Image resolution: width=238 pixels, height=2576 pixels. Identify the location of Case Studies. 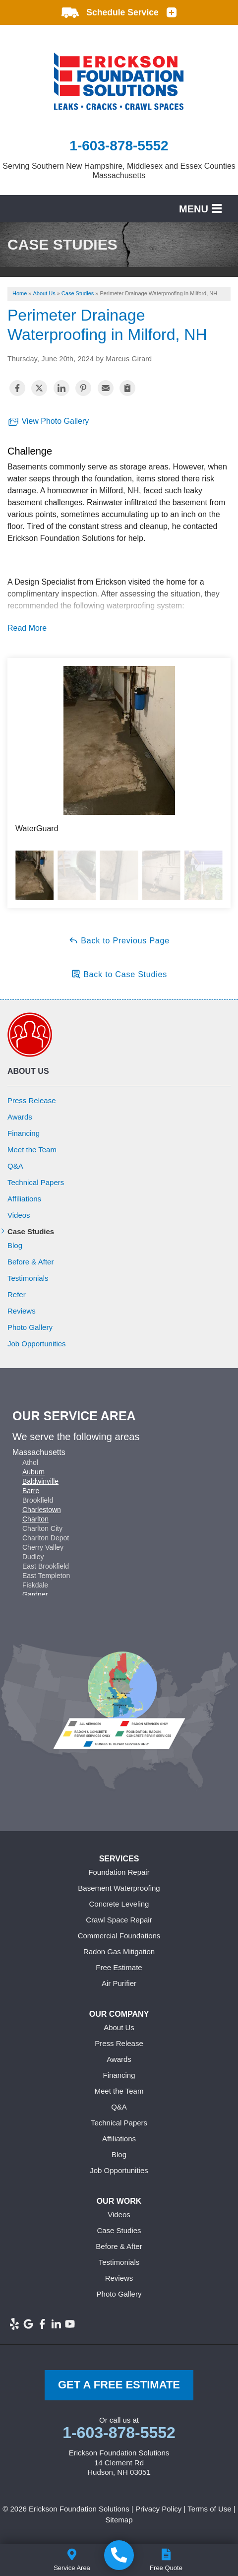
(30, 1231).